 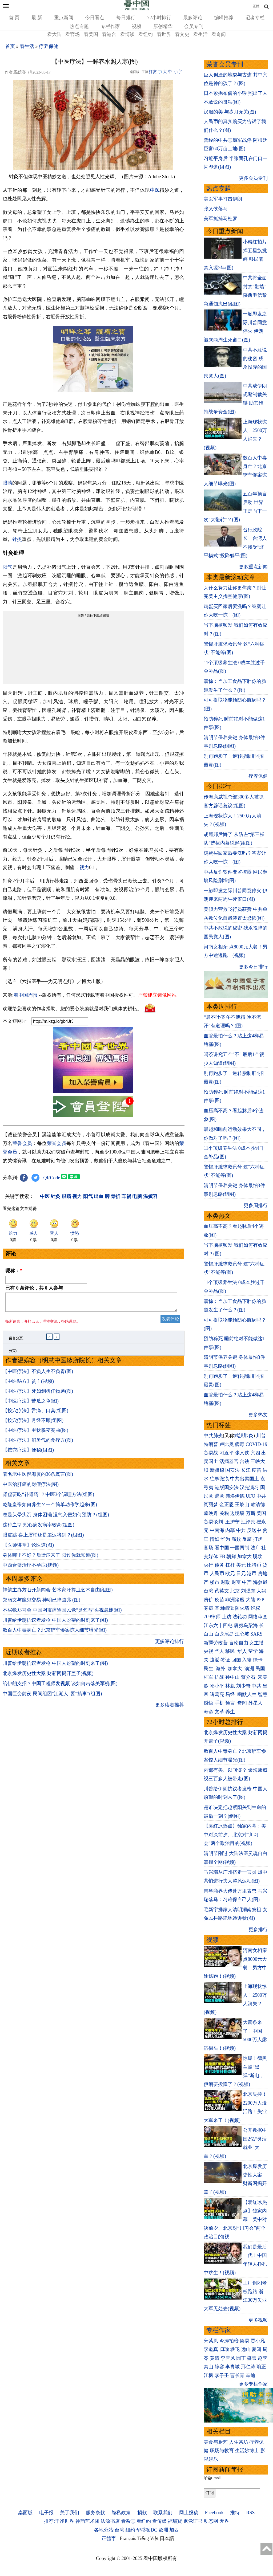 What do you see at coordinates (174, 2530) in the screenshot?
I see `加西` at bounding box center [174, 2530].